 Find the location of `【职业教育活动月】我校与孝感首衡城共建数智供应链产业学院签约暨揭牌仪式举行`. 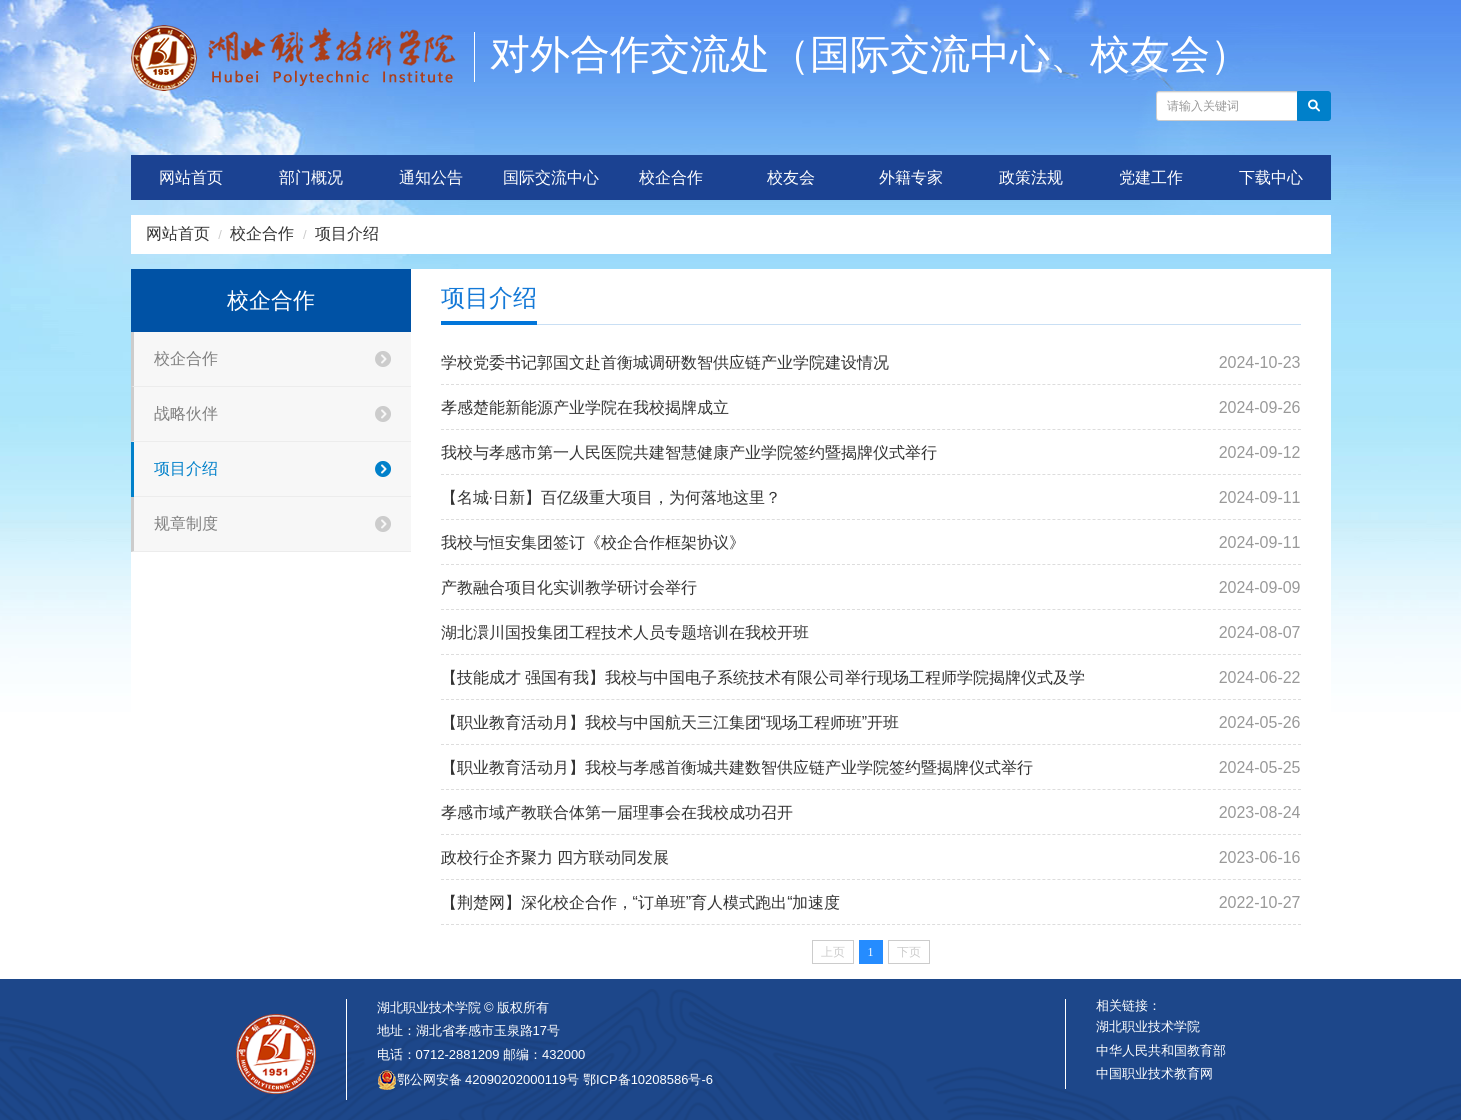

【职业教育活动月】我校与孝感首衡城共建数智供应链产业学院签约暨揭牌仪式举行 is located at coordinates (737, 767).